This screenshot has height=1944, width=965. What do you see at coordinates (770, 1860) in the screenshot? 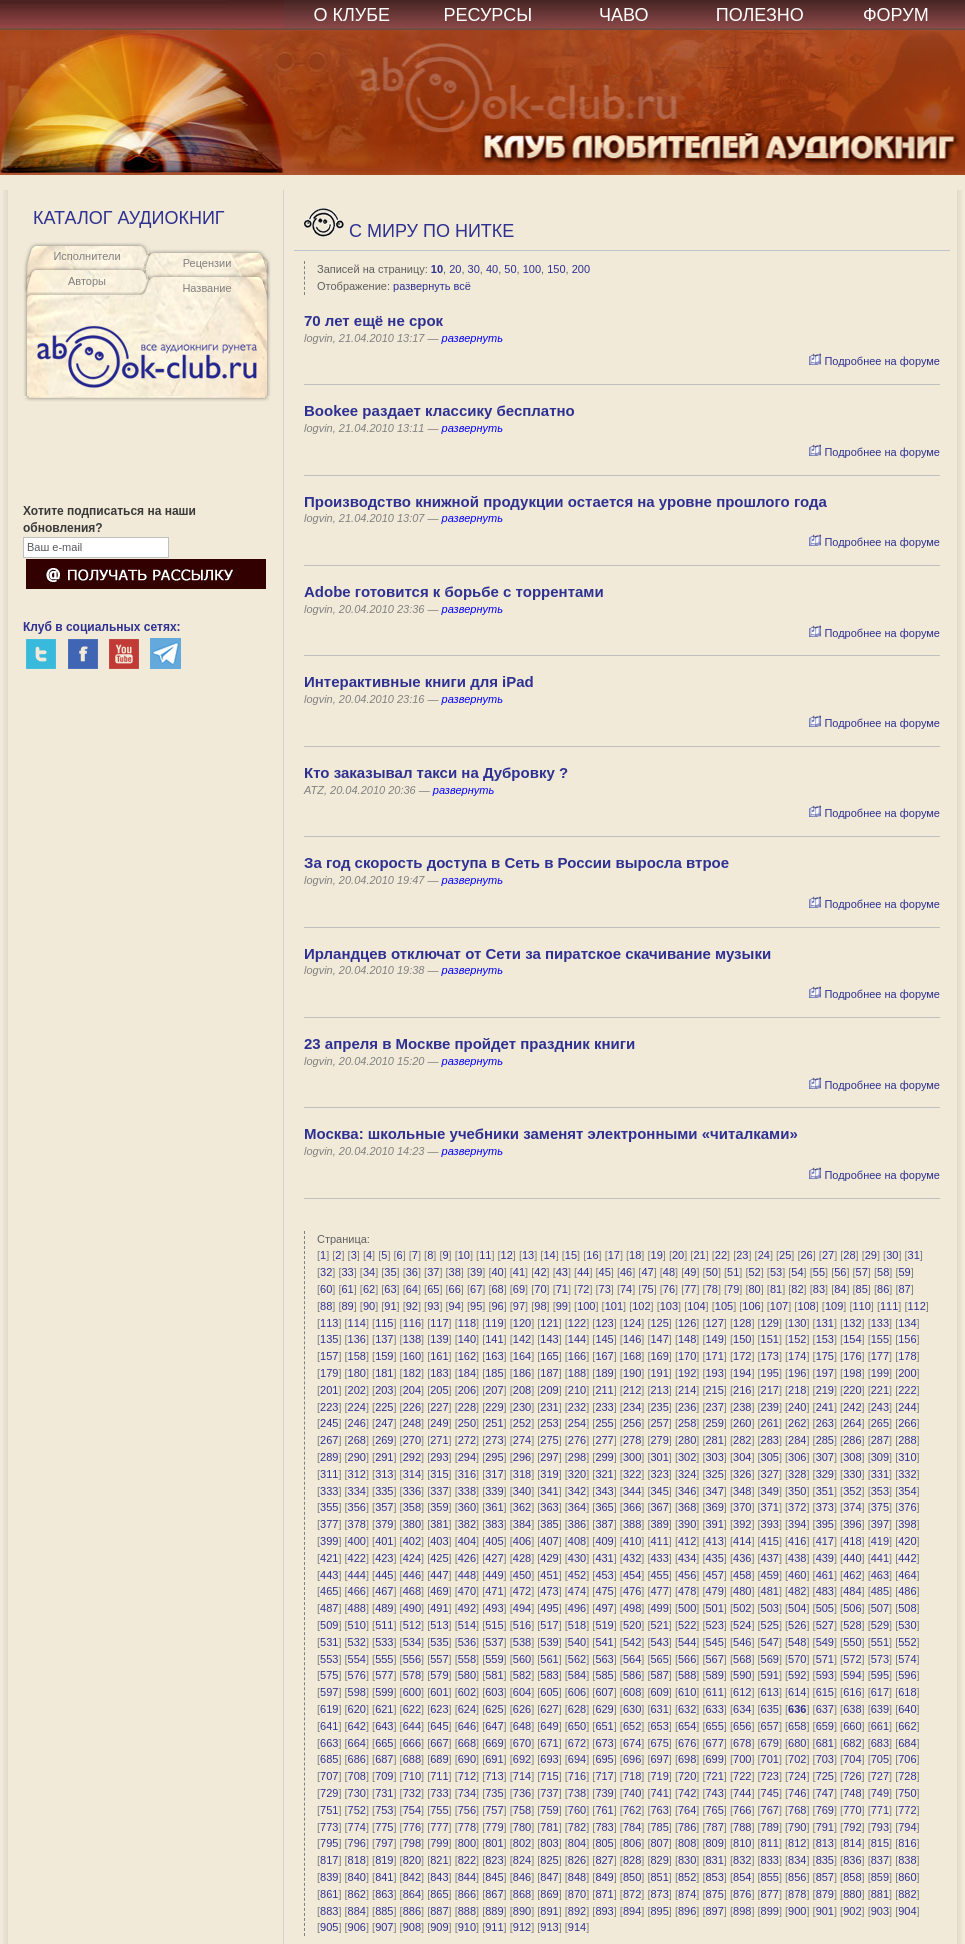
I see `833` at bounding box center [770, 1860].